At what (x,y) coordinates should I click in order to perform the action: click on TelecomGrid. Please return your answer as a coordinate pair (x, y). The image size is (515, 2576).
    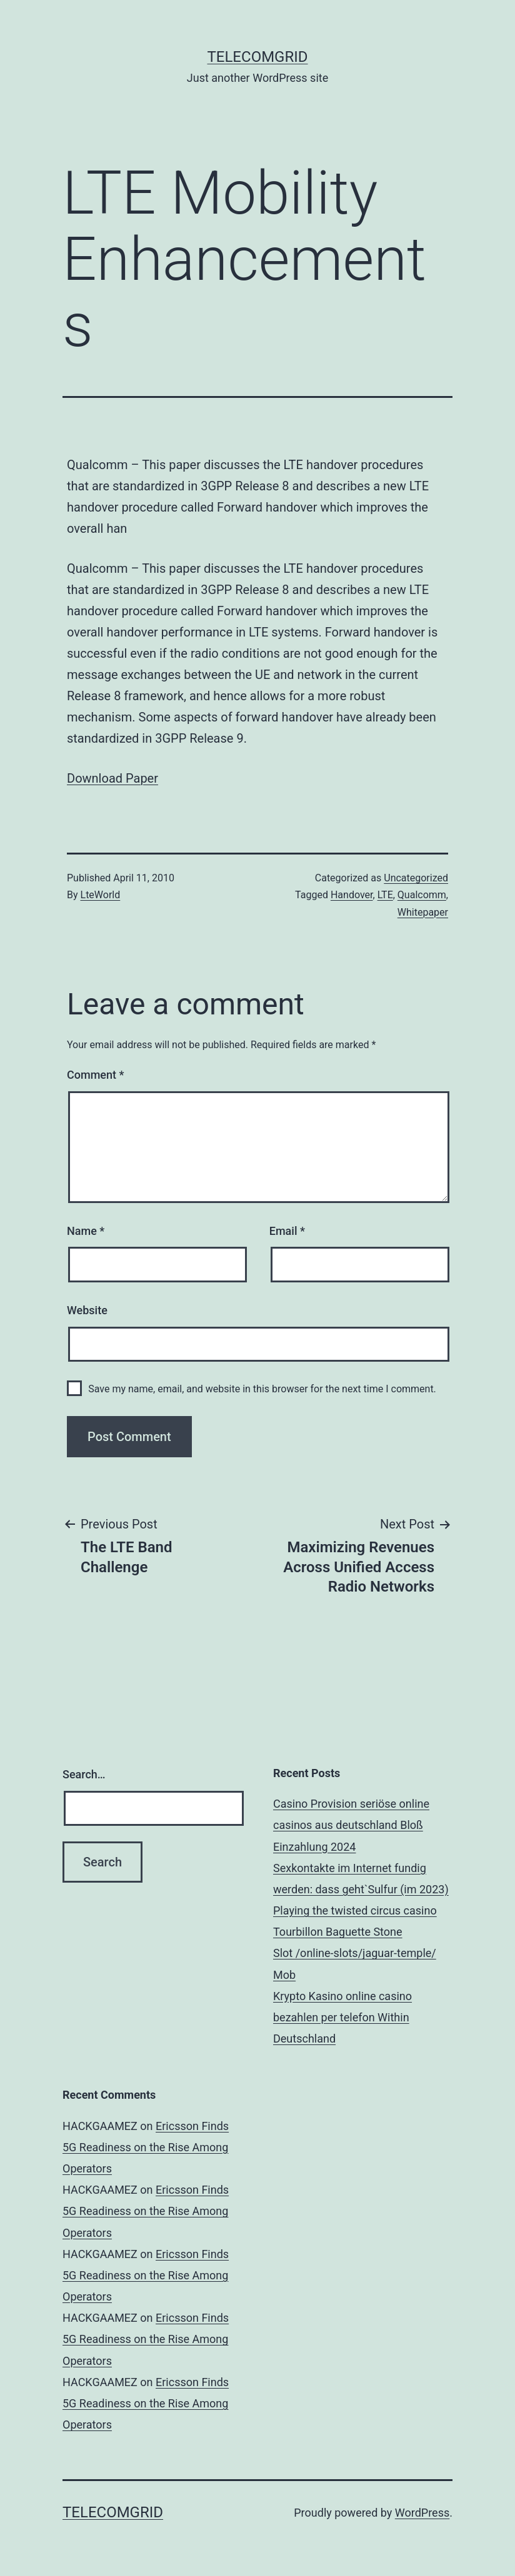
    Looking at the image, I should click on (257, 57).